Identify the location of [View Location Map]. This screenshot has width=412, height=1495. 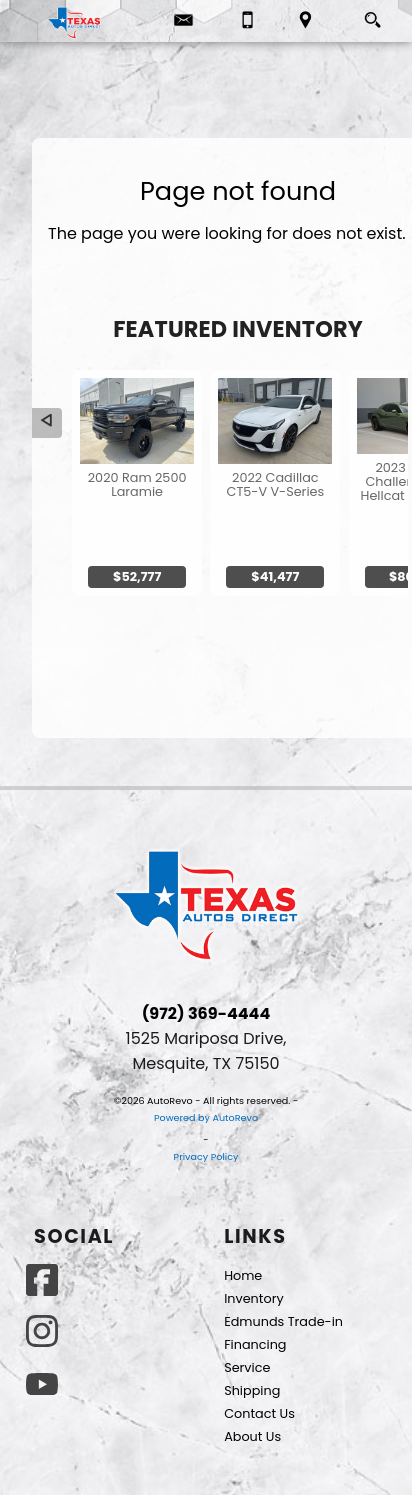
(305, 21).